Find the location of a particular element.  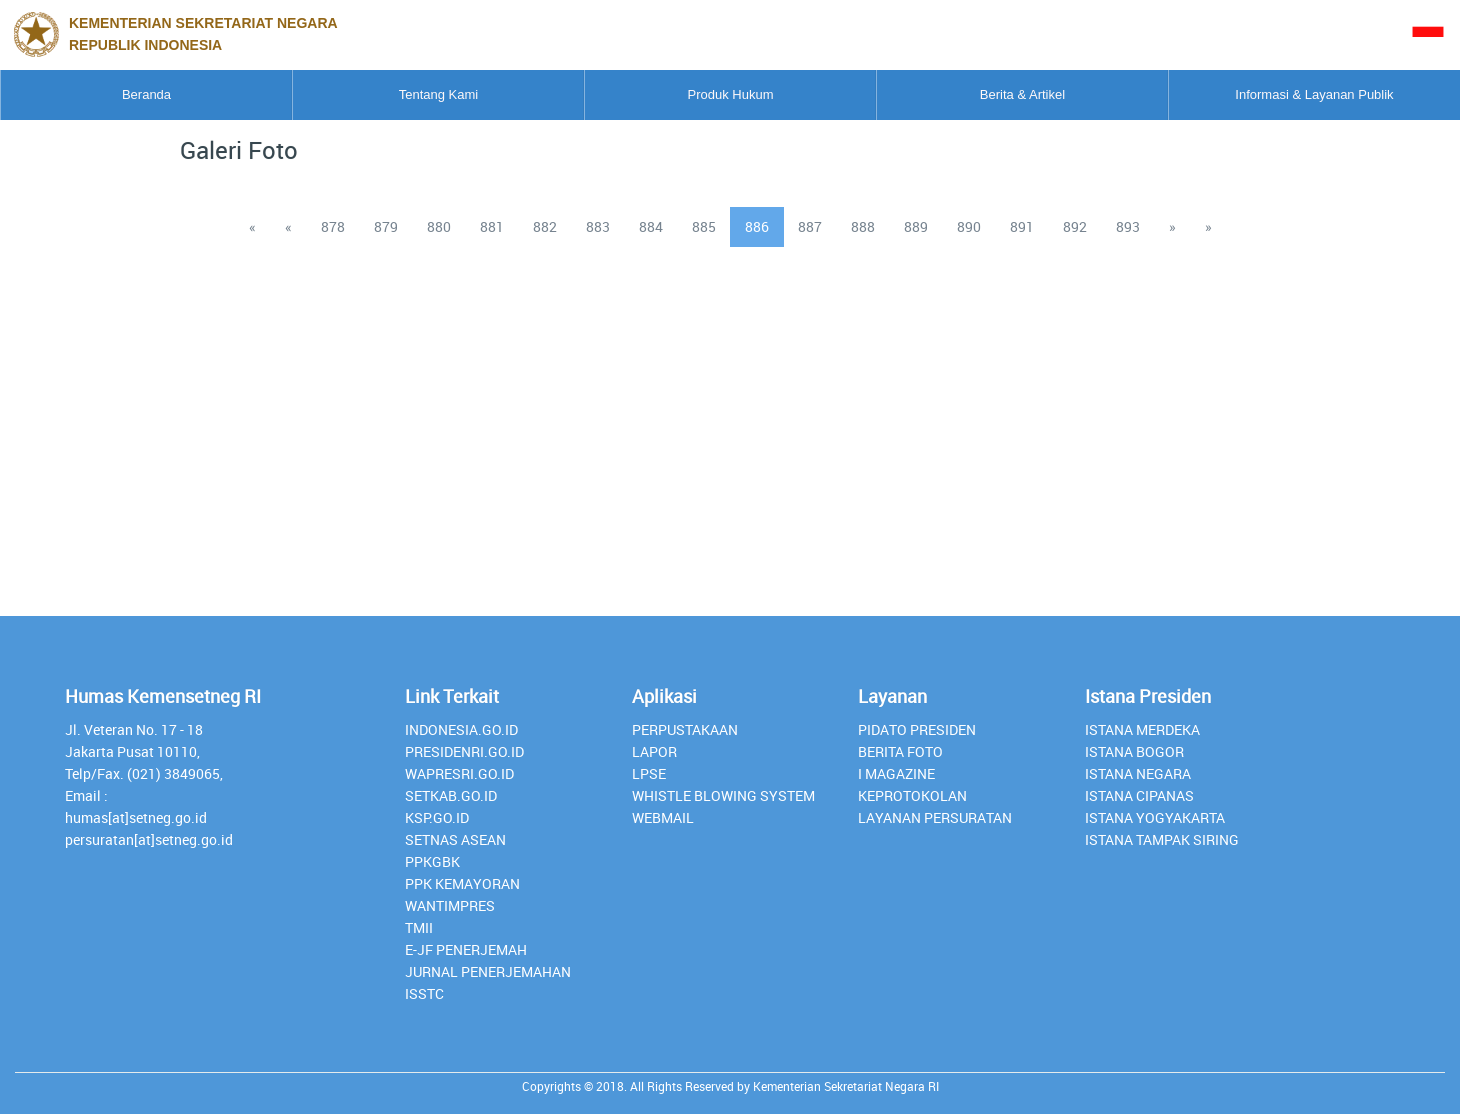

891 is located at coordinates (1022, 226).